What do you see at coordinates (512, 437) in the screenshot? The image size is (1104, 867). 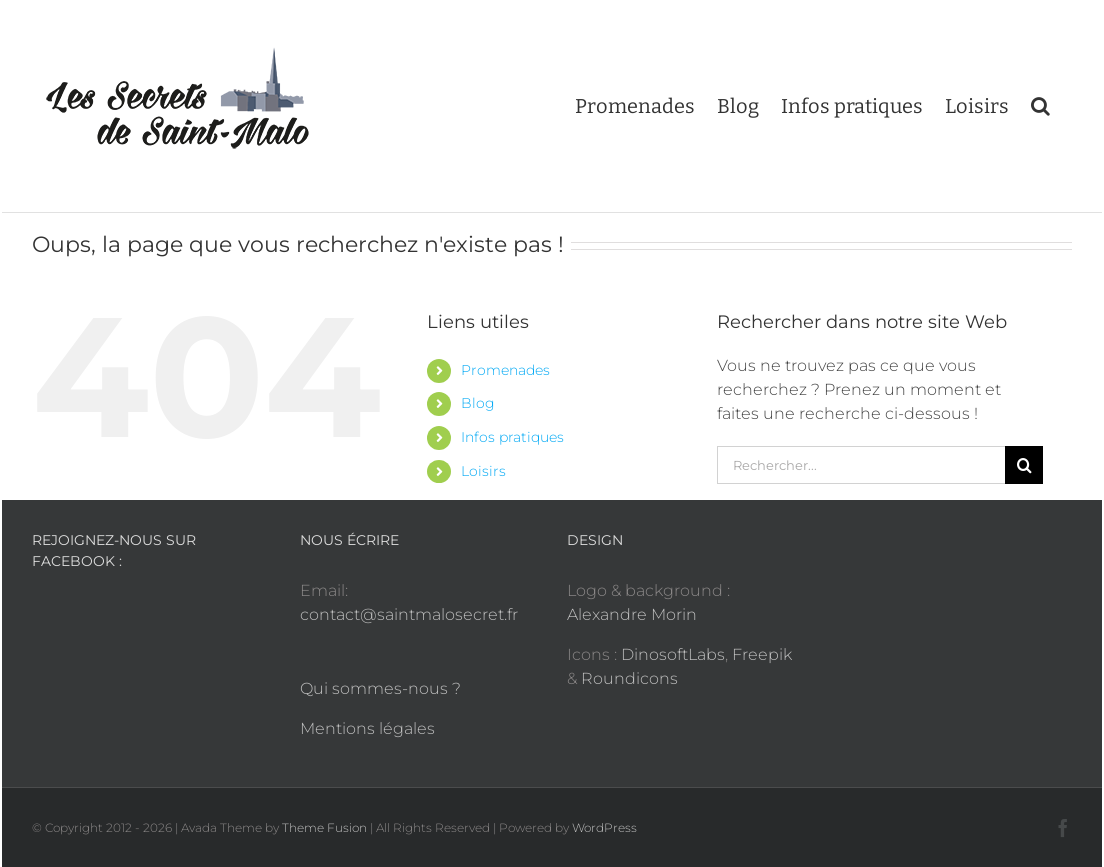 I see `Infos pratiques` at bounding box center [512, 437].